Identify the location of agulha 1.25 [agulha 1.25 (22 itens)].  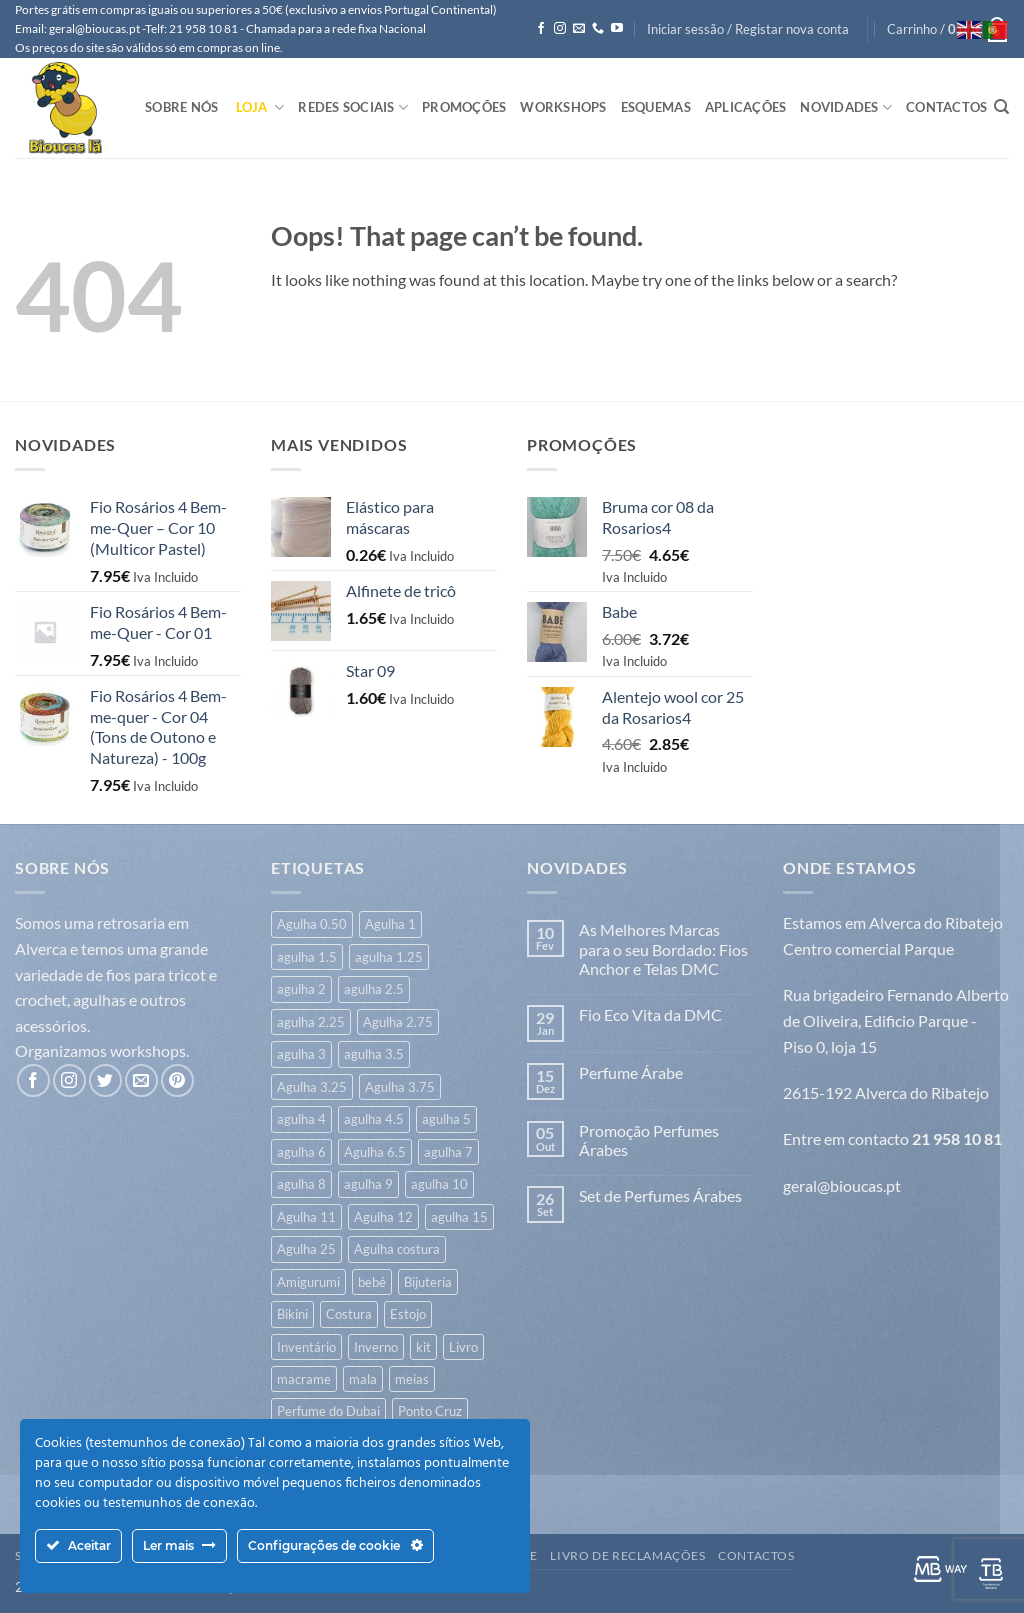
(389, 957).